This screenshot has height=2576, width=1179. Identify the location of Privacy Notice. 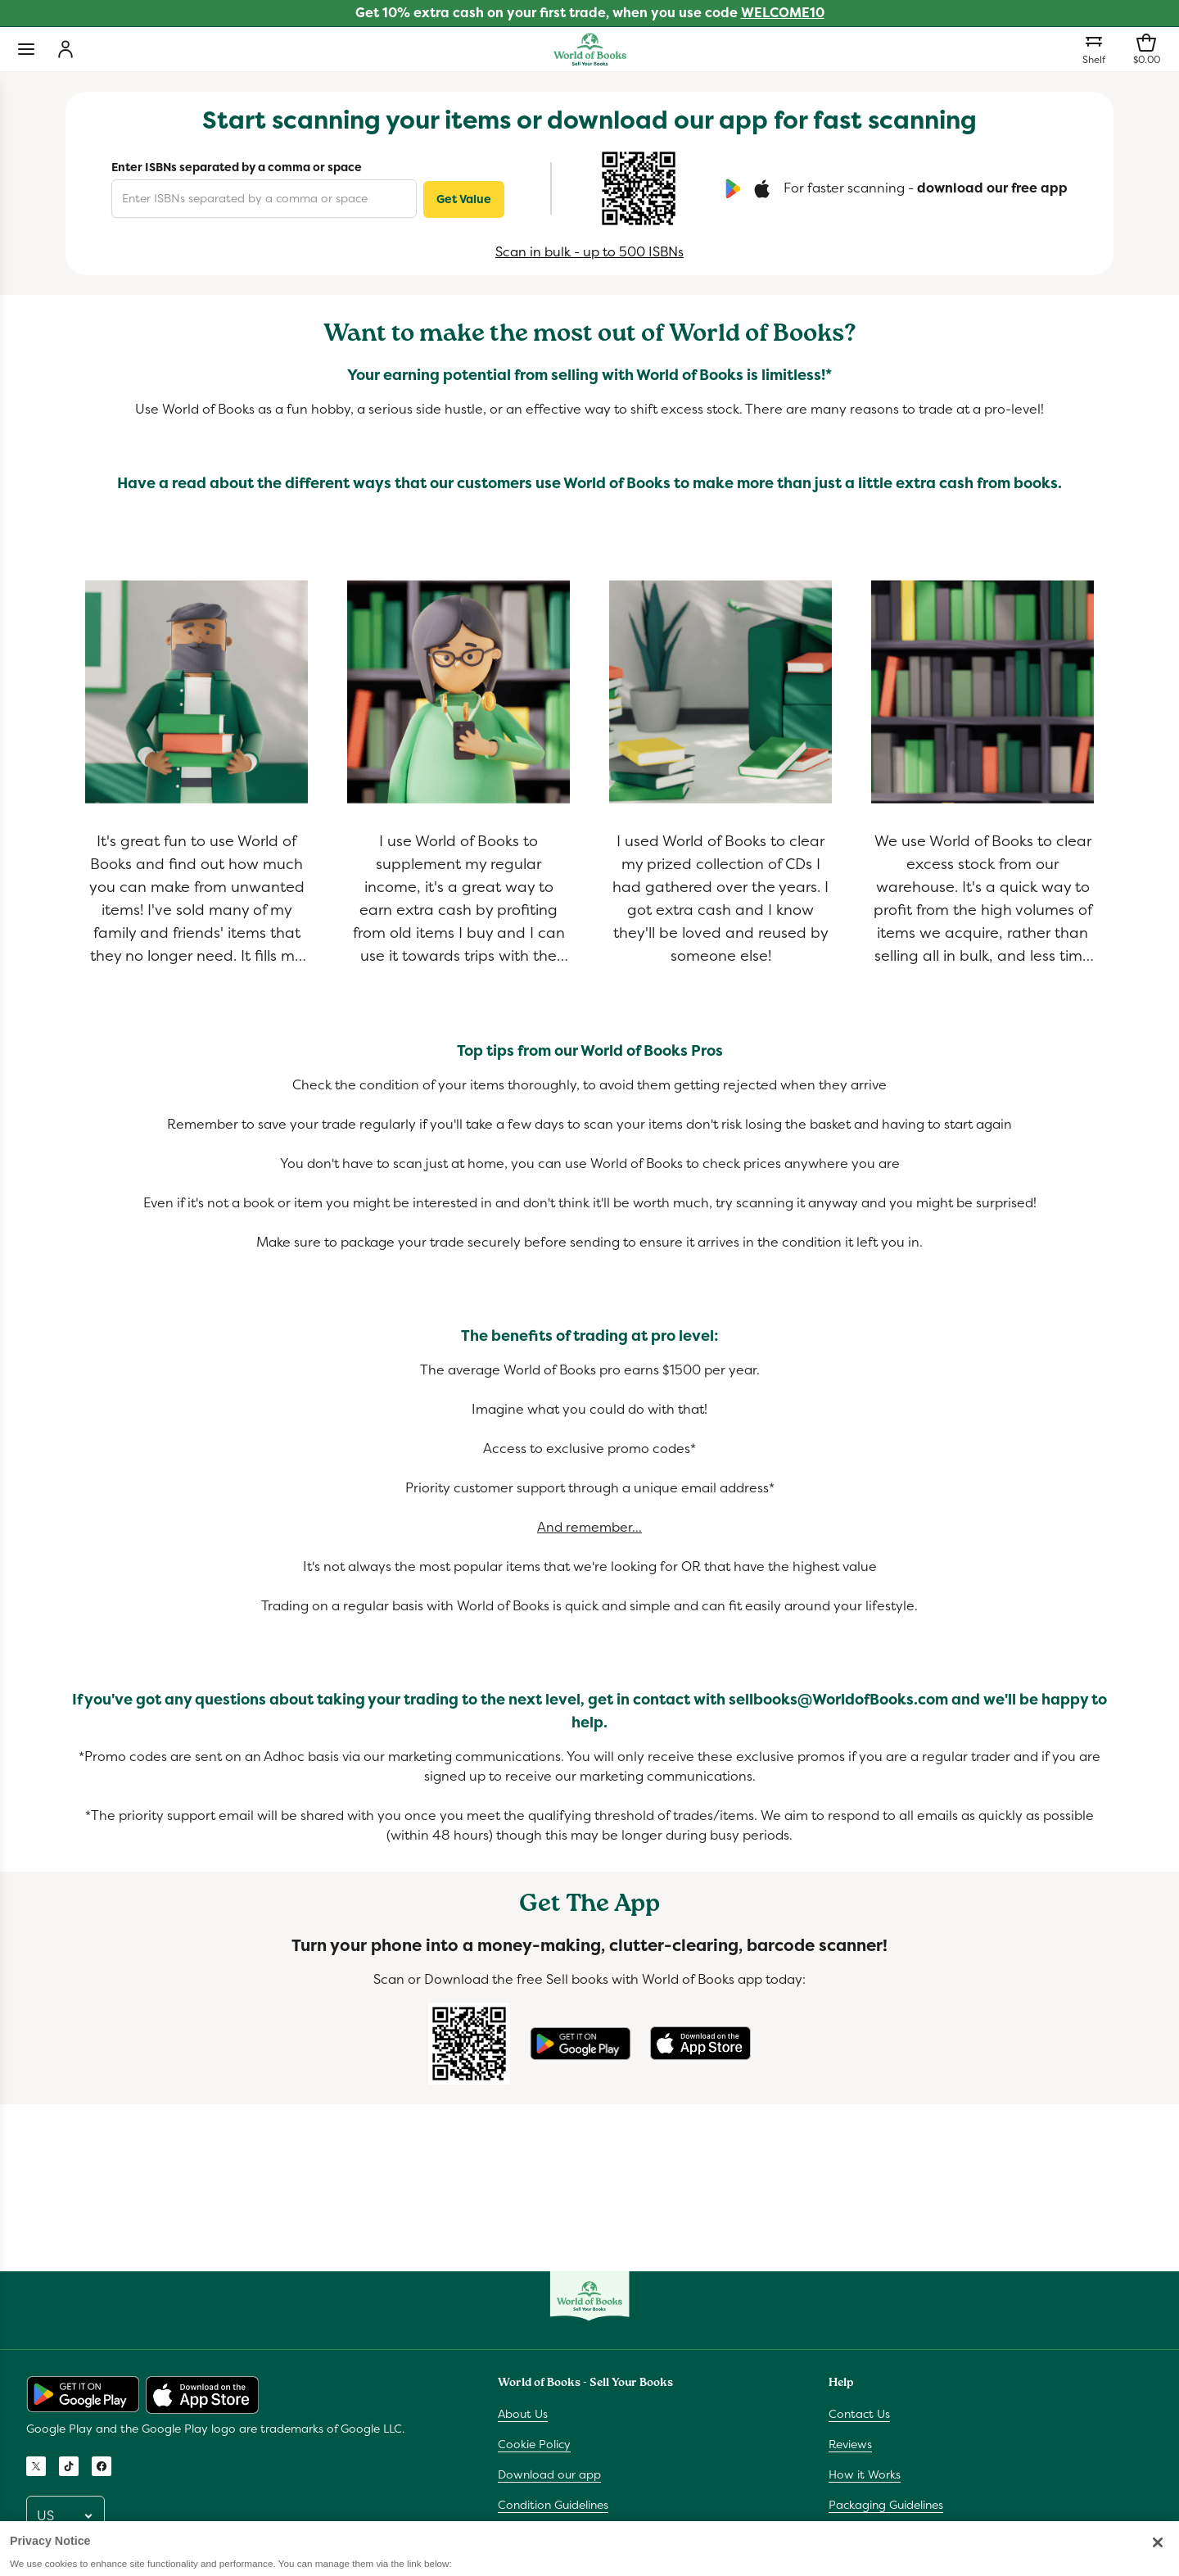
(537, 2535).